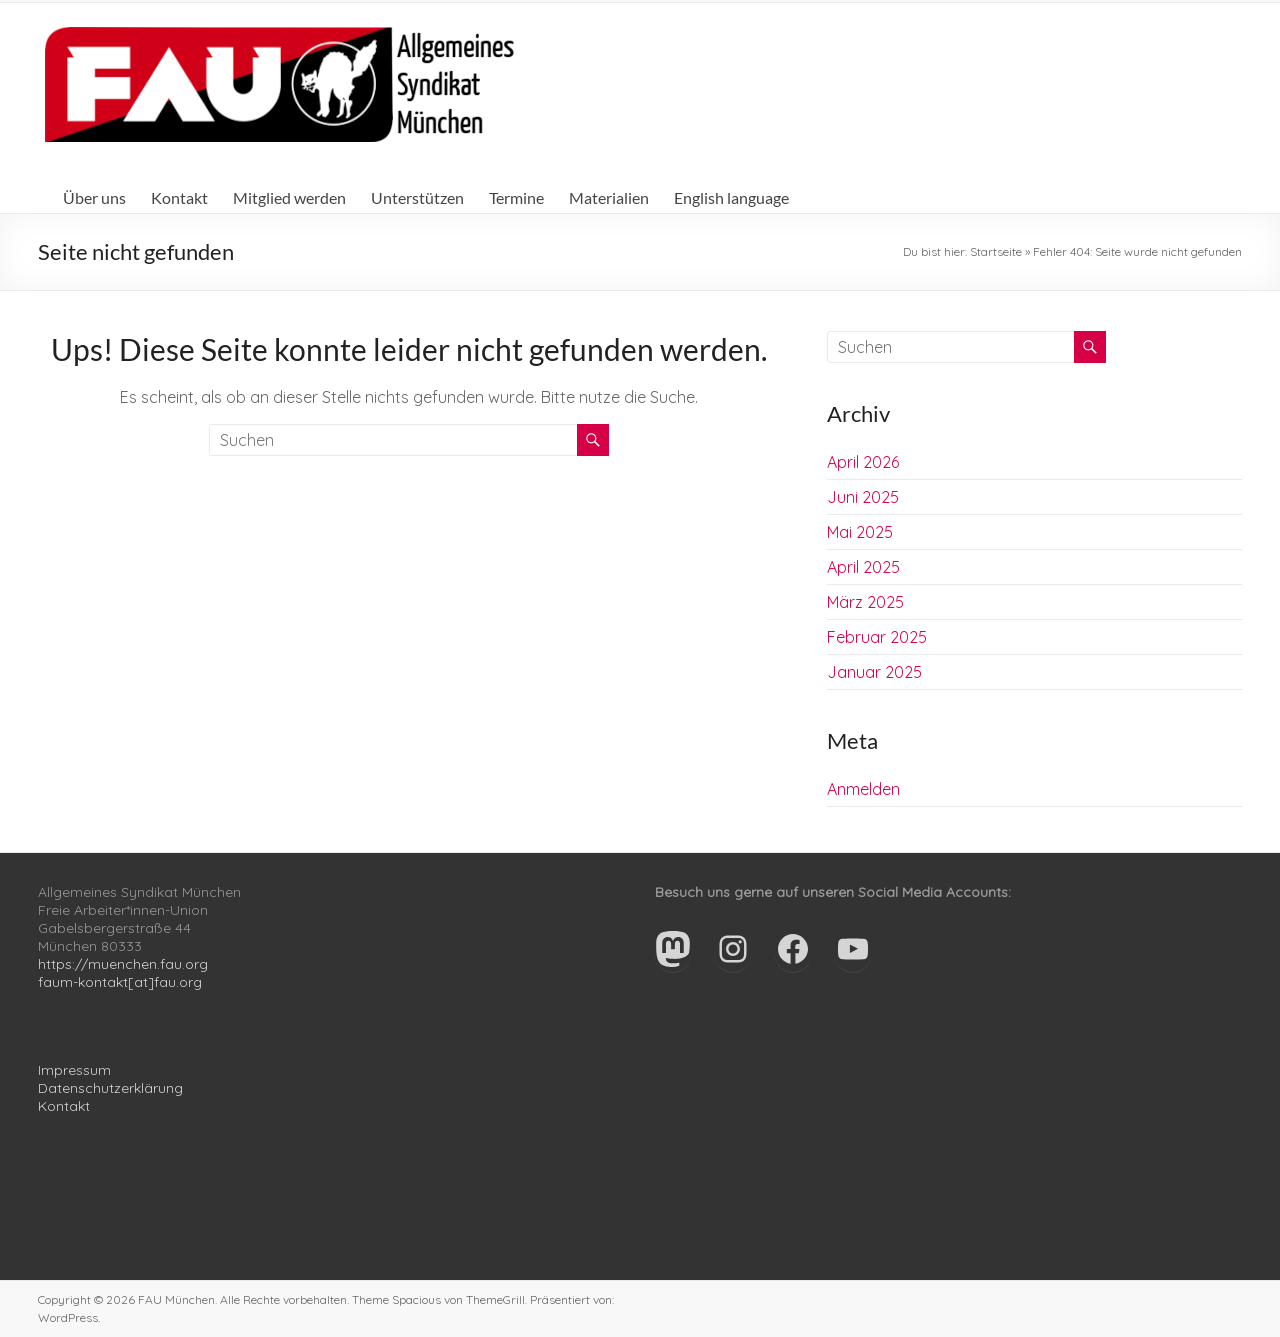  Describe the element at coordinates (74, 1070) in the screenshot. I see `Impressum` at that location.